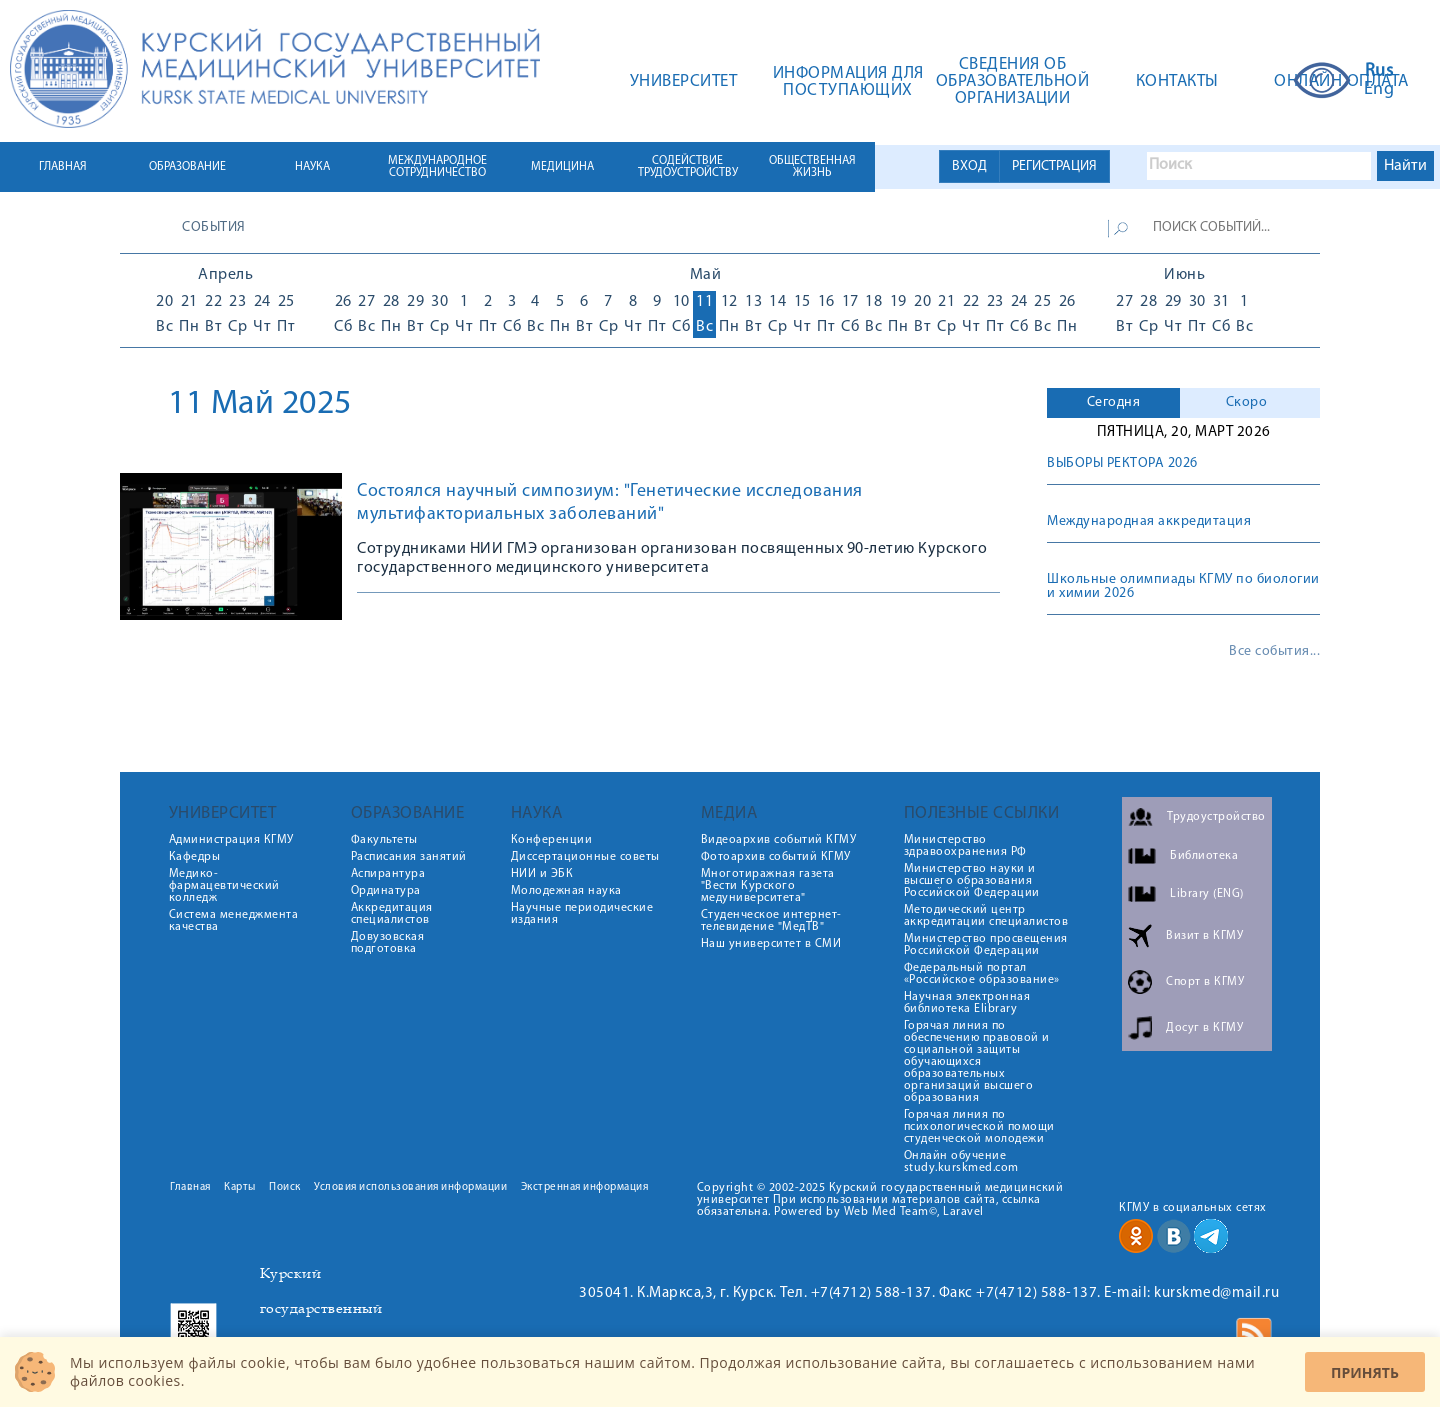 This screenshot has height=1407, width=1440. What do you see at coordinates (961, 1162) in the screenshot?
I see `Онлайн обучение study.kurskmed.com` at bounding box center [961, 1162].